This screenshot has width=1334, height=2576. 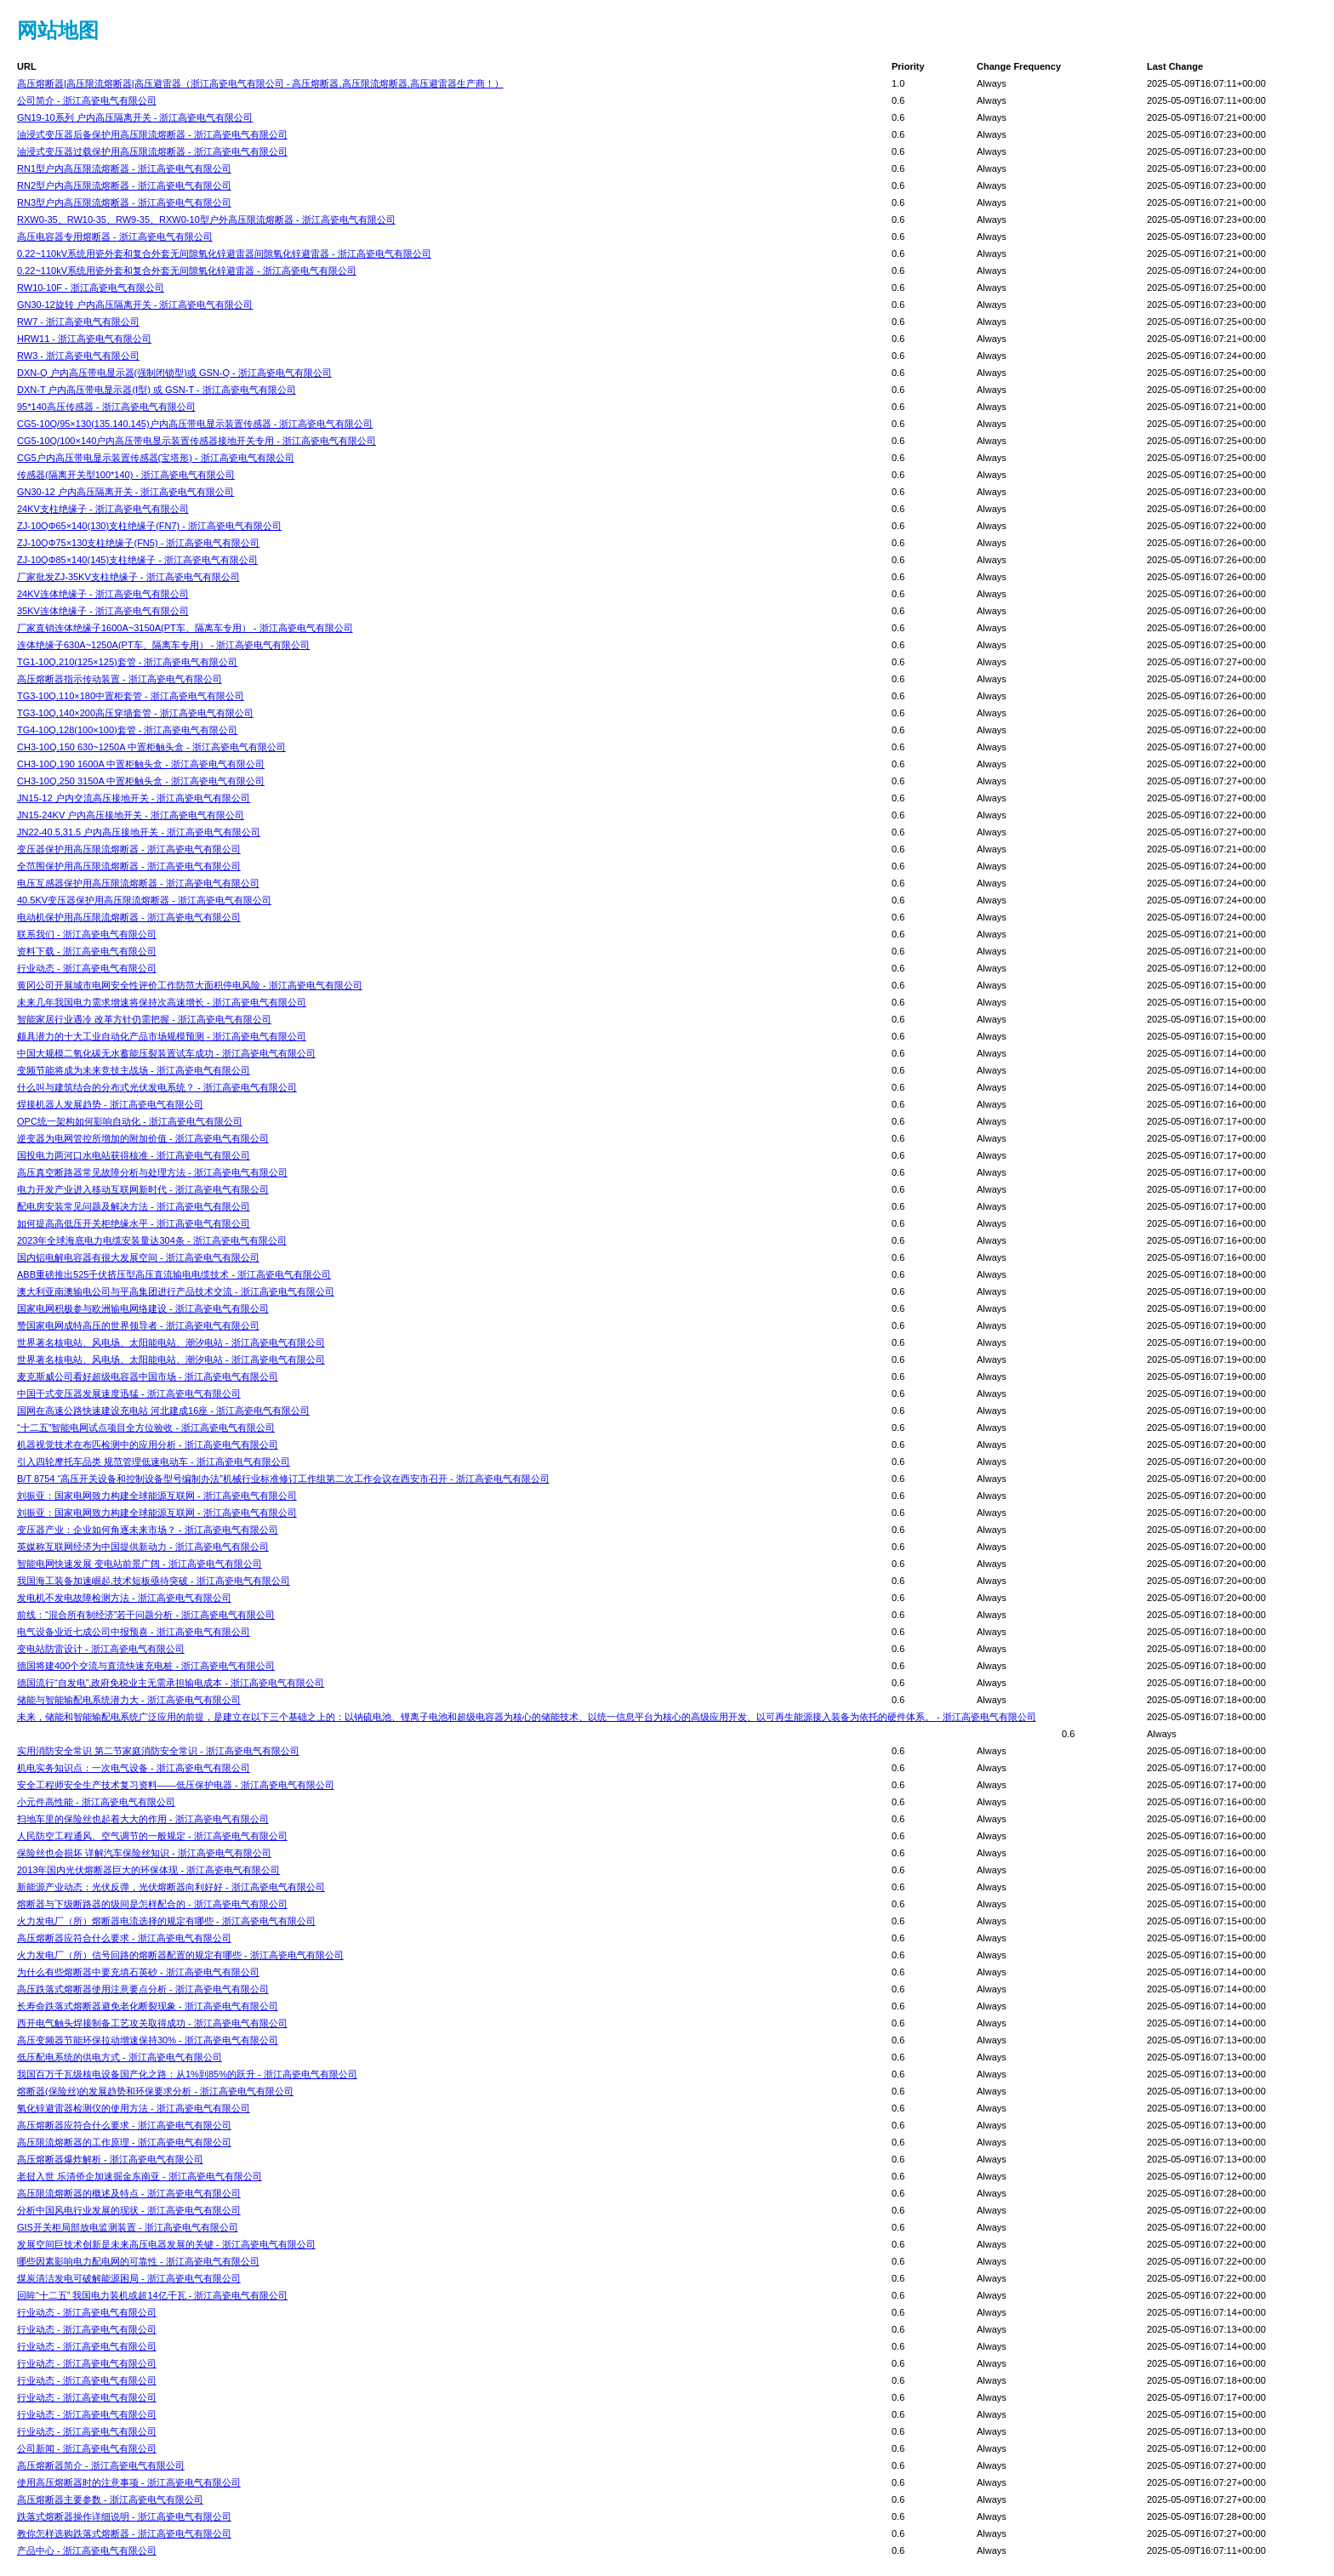 What do you see at coordinates (87, 2448) in the screenshot?
I see `公司新闻 - 浙江高瓷电气有限公司` at bounding box center [87, 2448].